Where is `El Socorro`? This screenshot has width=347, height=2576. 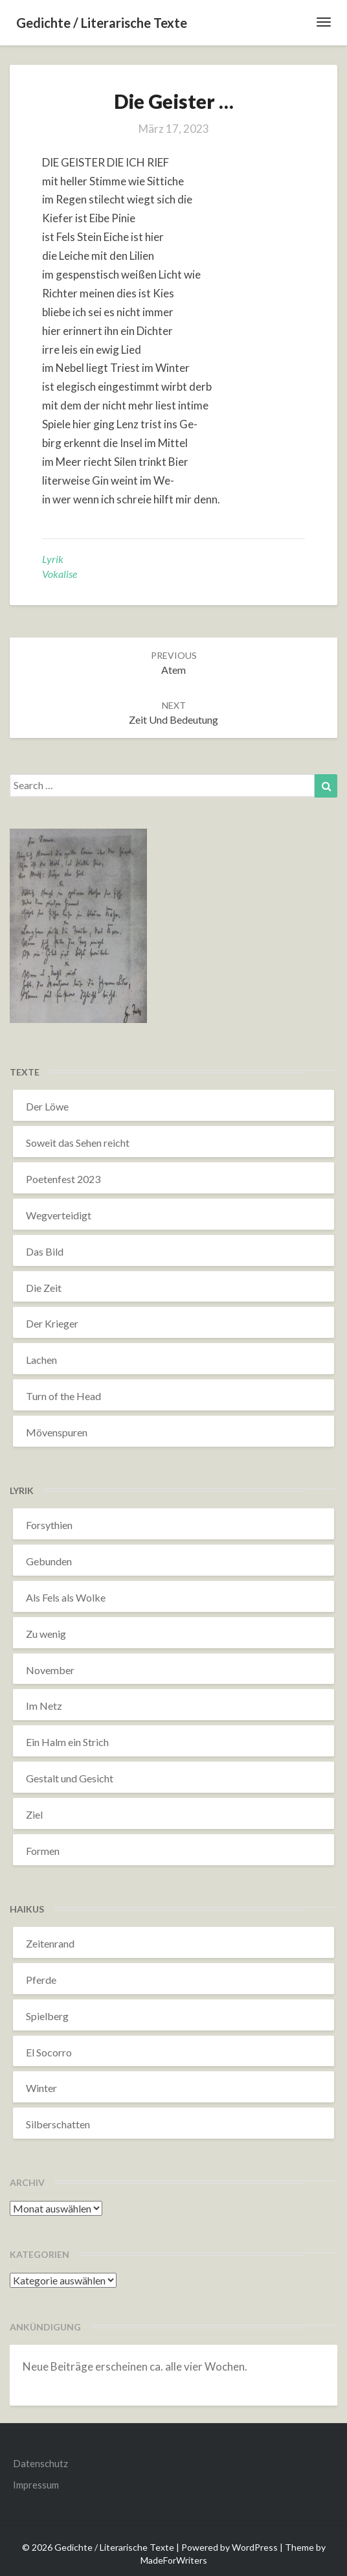 El Socorro is located at coordinates (49, 2052).